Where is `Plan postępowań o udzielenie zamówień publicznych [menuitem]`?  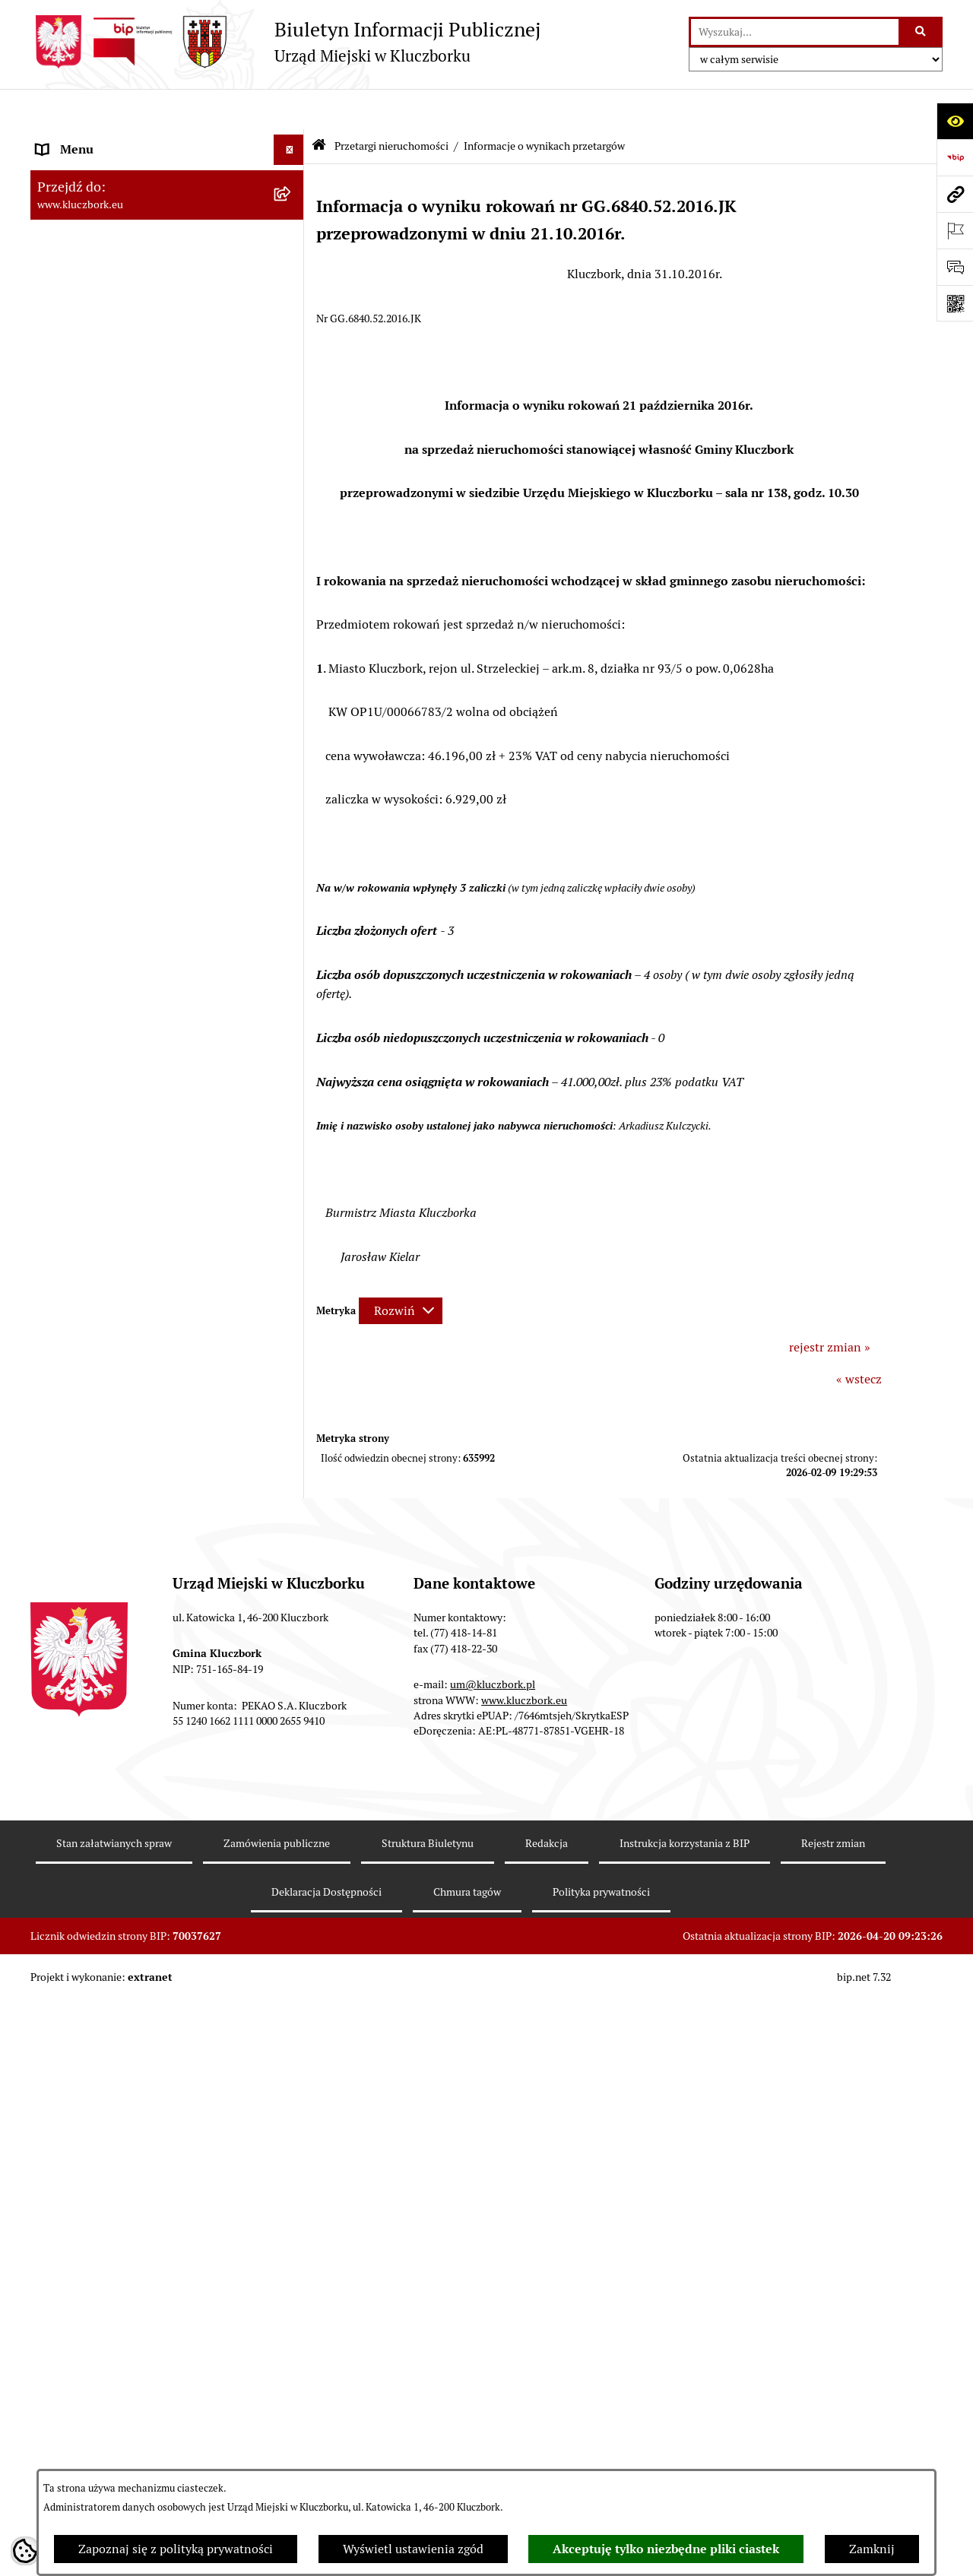 Plan postępowań o udzielenie zamówień publicznych [menuitem] is located at coordinates (148, 929).